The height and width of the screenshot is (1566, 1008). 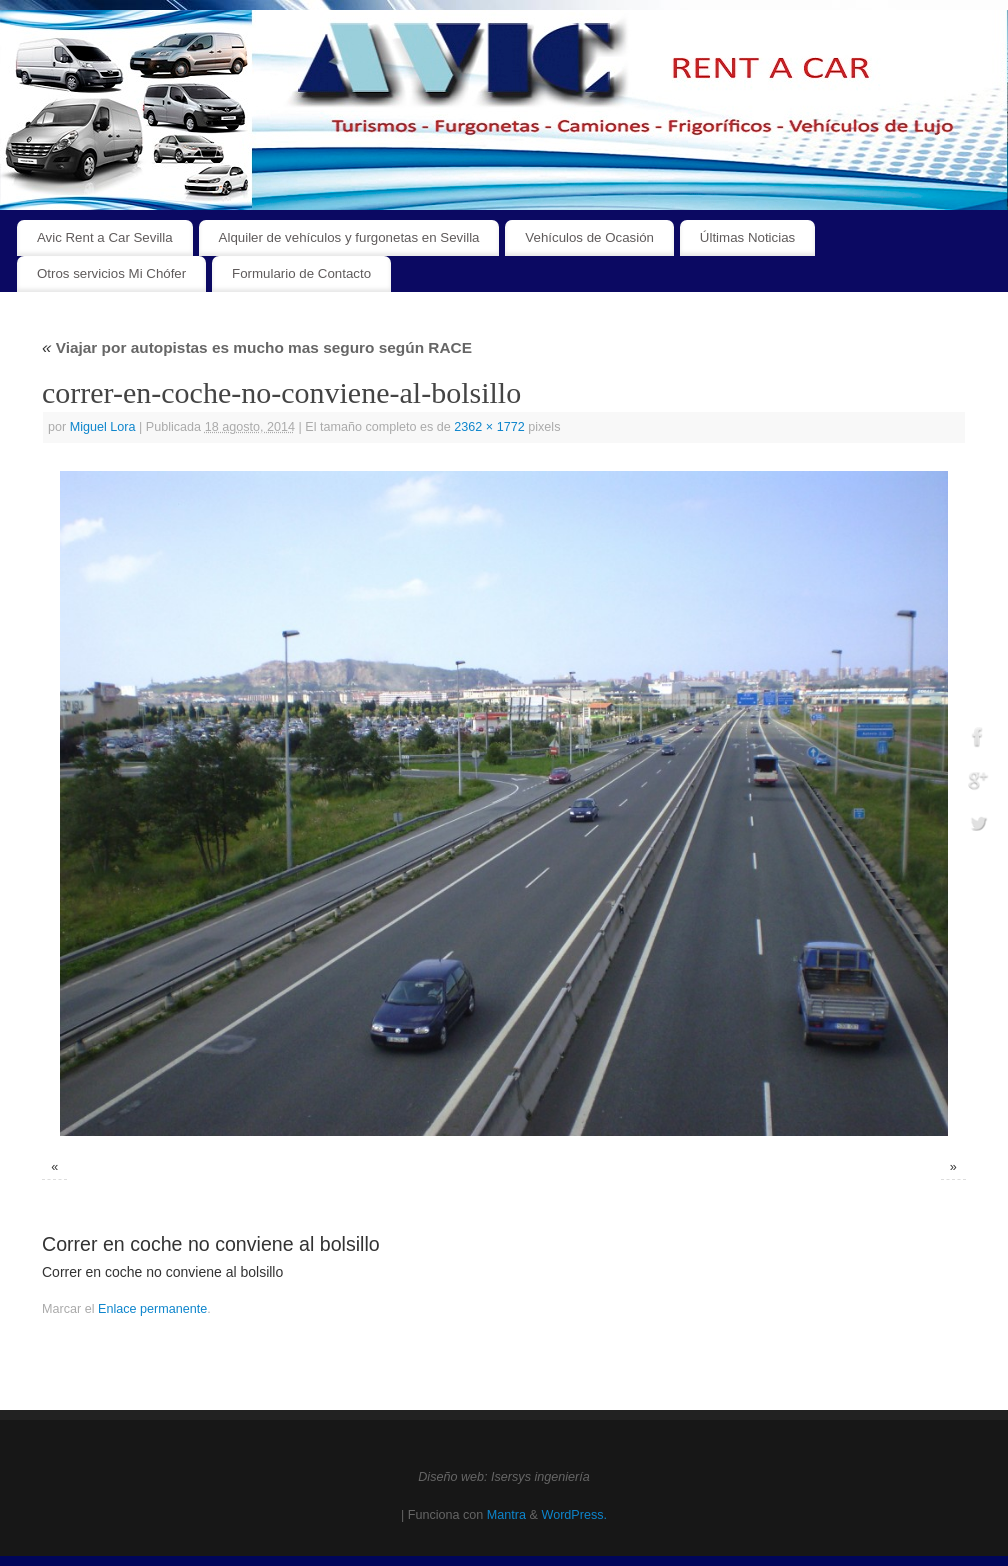 I want to click on Enlace permanente, so click(x=152, y=1309).